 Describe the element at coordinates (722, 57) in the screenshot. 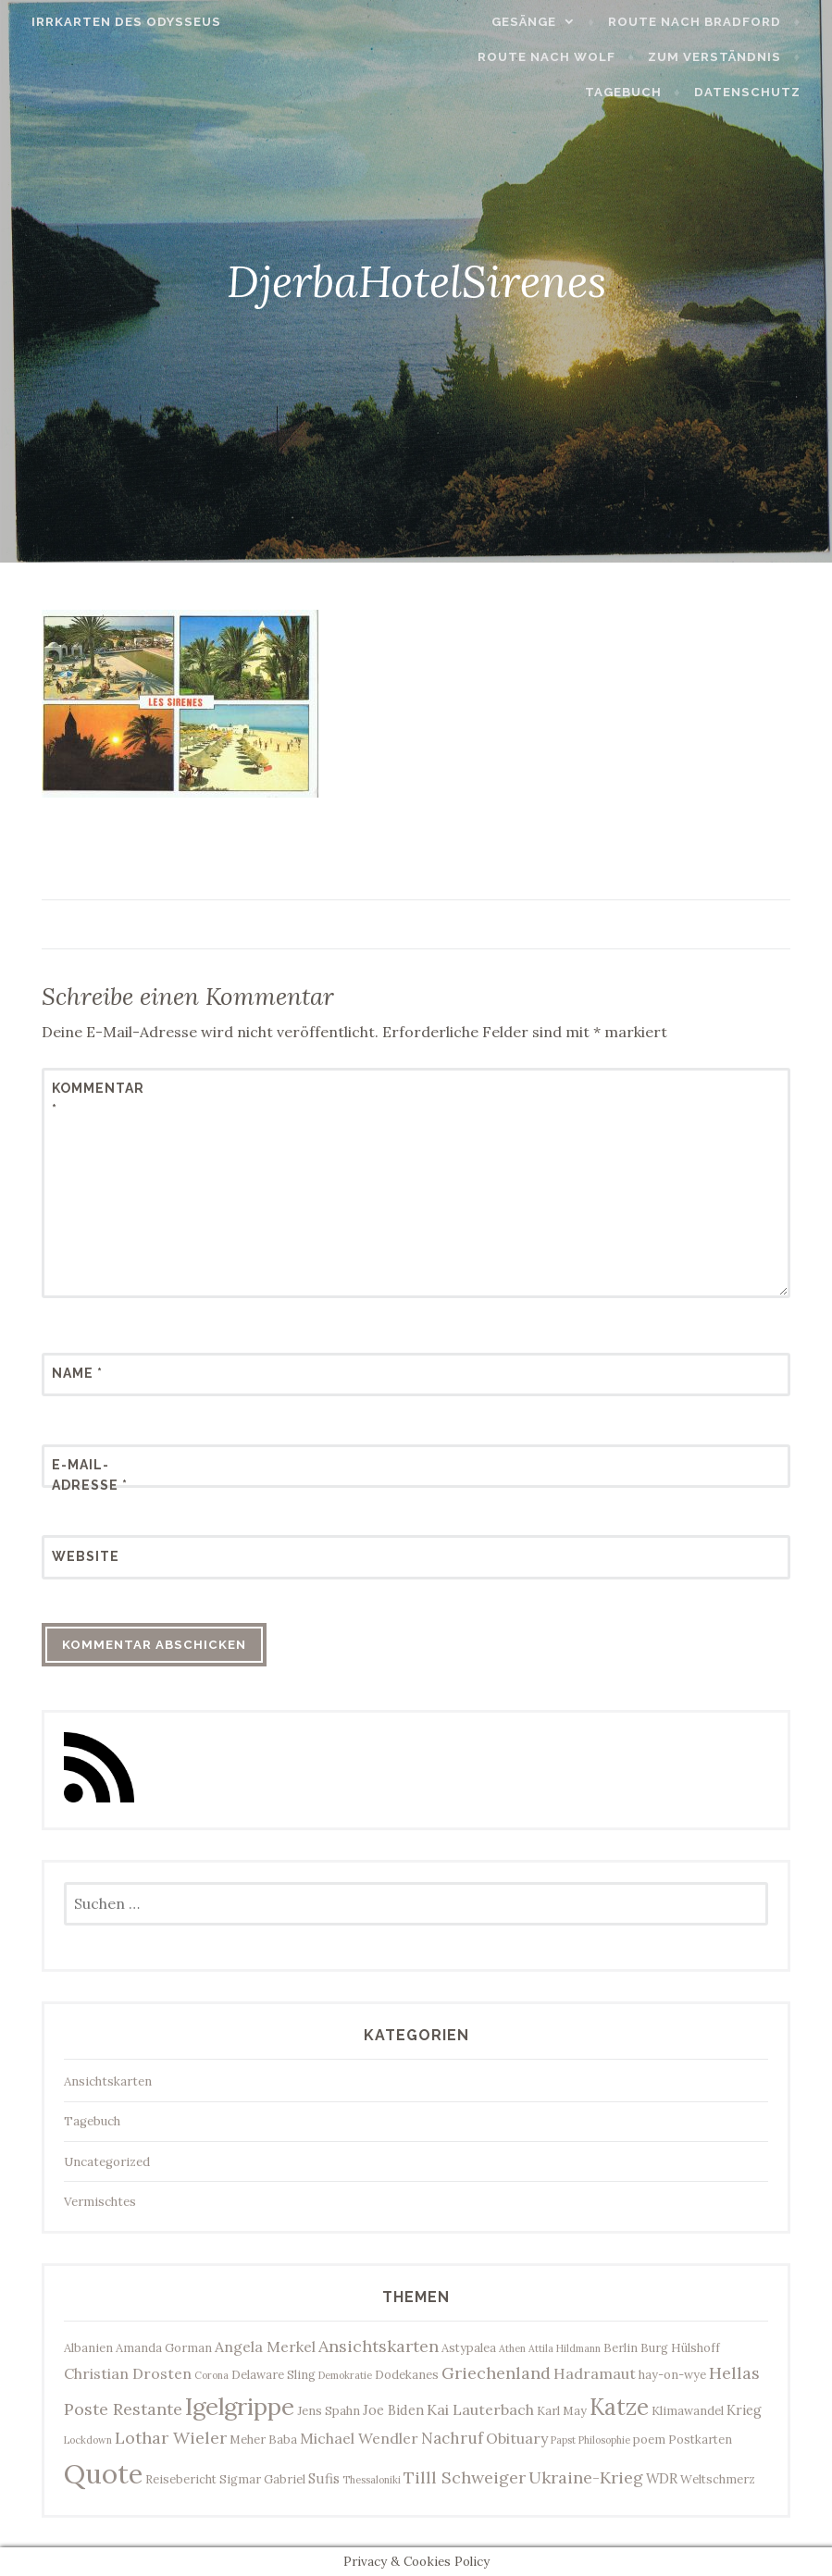

I see `Zum Verständnis` at that location.